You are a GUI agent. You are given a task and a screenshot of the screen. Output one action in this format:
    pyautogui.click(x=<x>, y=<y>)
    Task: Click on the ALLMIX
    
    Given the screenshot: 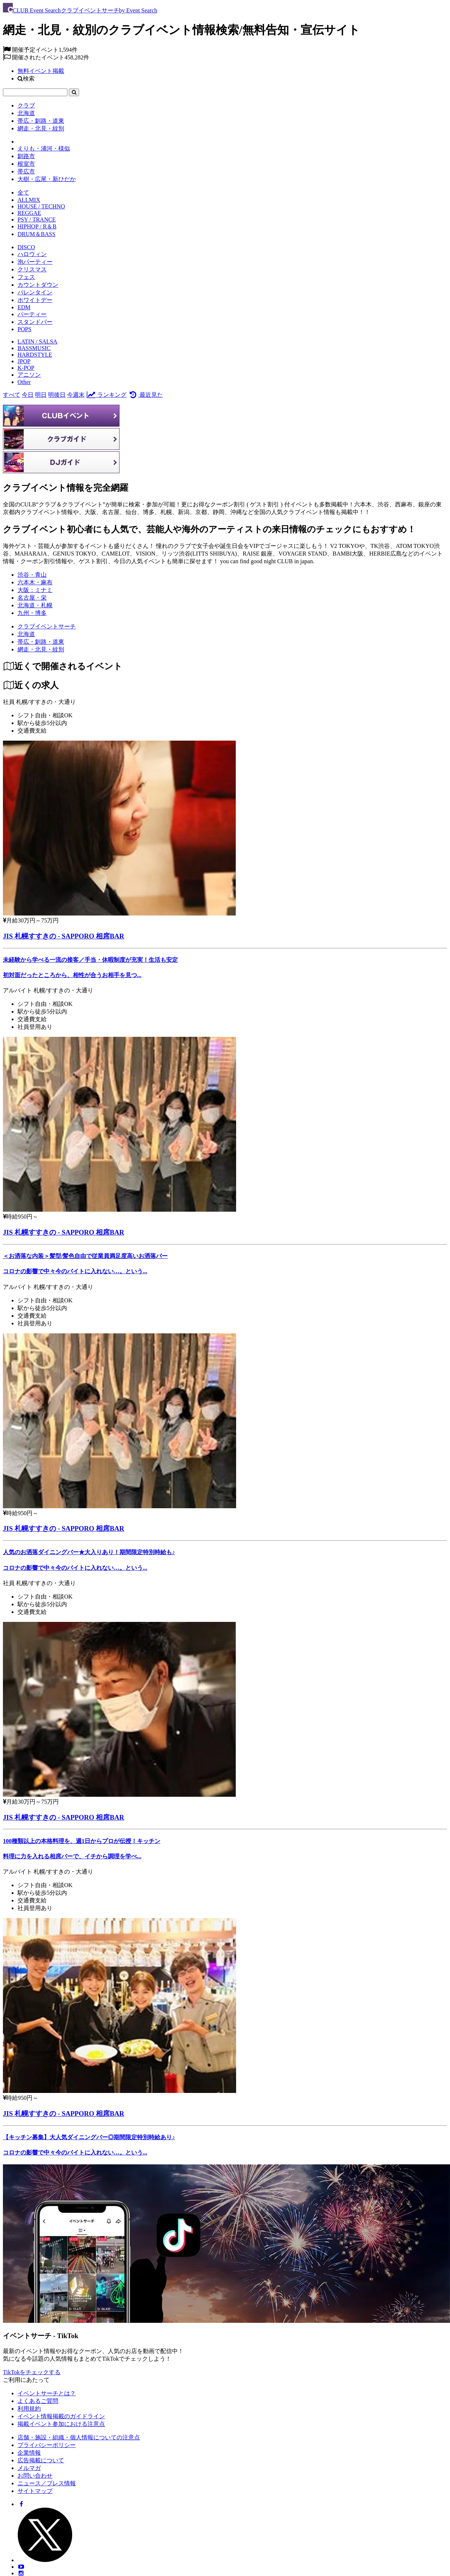 What is the action you would take?
    pyautogui.click(x=28, y=200)
    